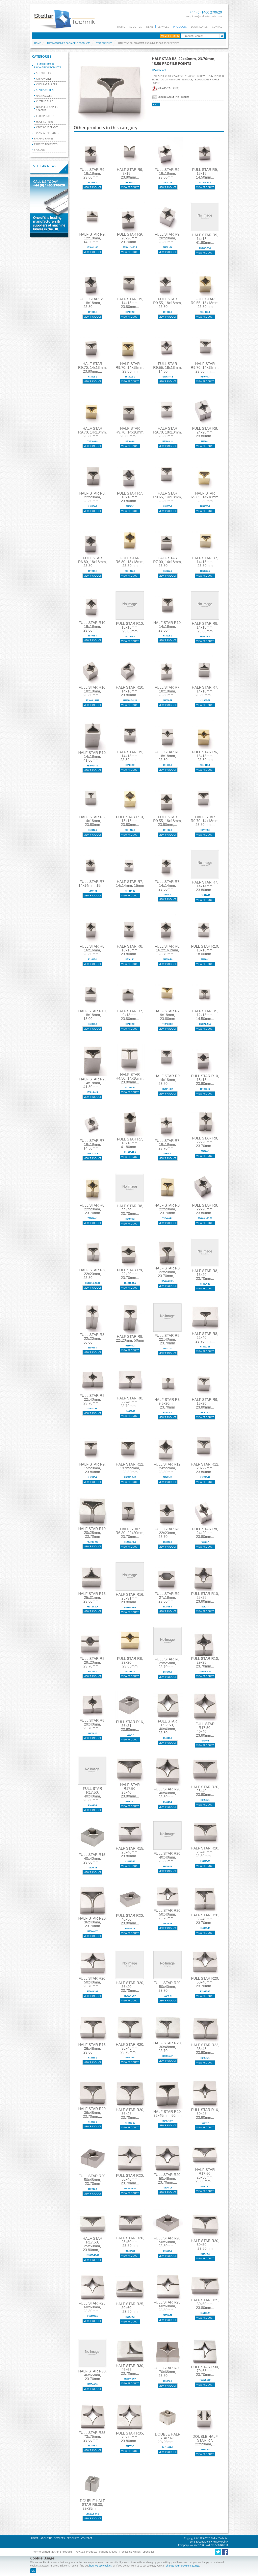  What do you see at coordinates (167, 950) in the screenshot?
I see `FULL STAR R8, 16.2x16.2mm, 23.70mm...` at bounding box center [167, 950].